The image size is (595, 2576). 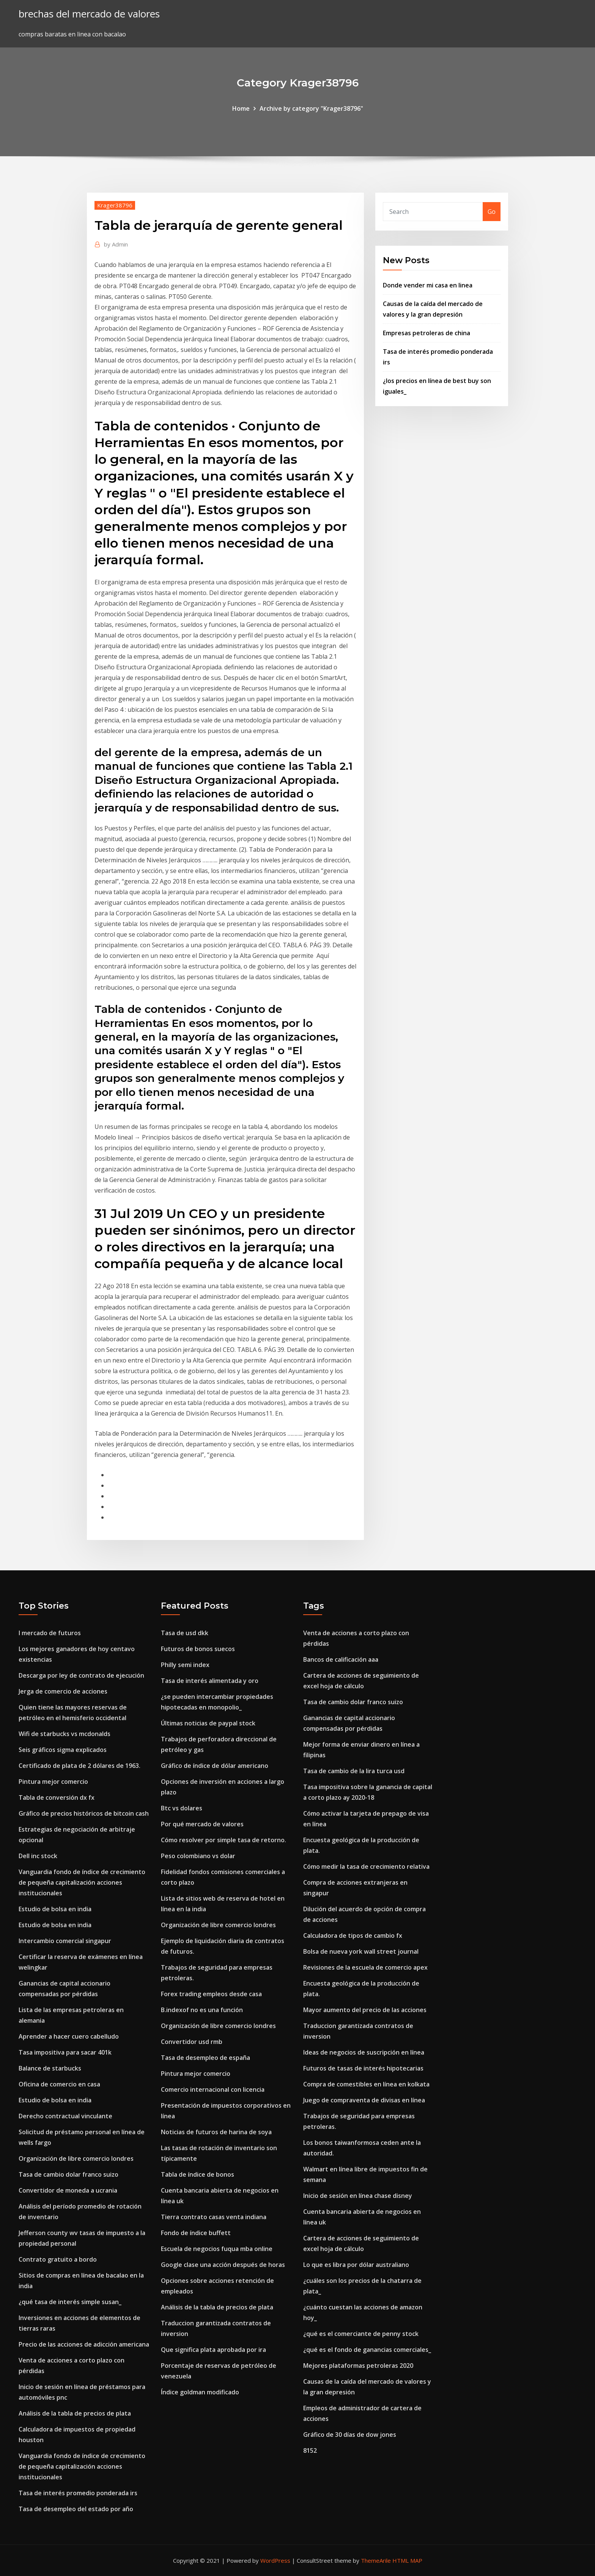 I want to click on Certificado de plata de 2 dólares de 1963., so click(x=79, y=1765).